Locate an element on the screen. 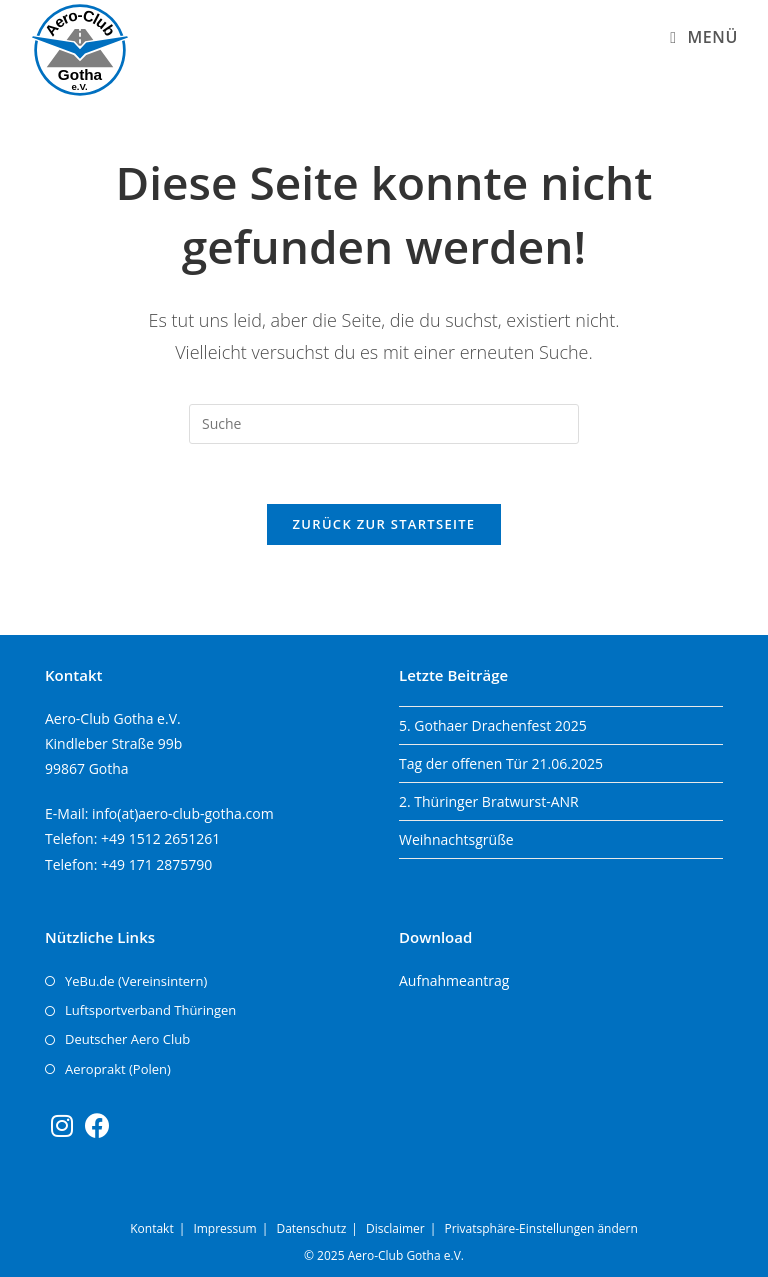 This screenshot has height=1277, width=768. [Instagram] is located at coordinates (62, 1125).